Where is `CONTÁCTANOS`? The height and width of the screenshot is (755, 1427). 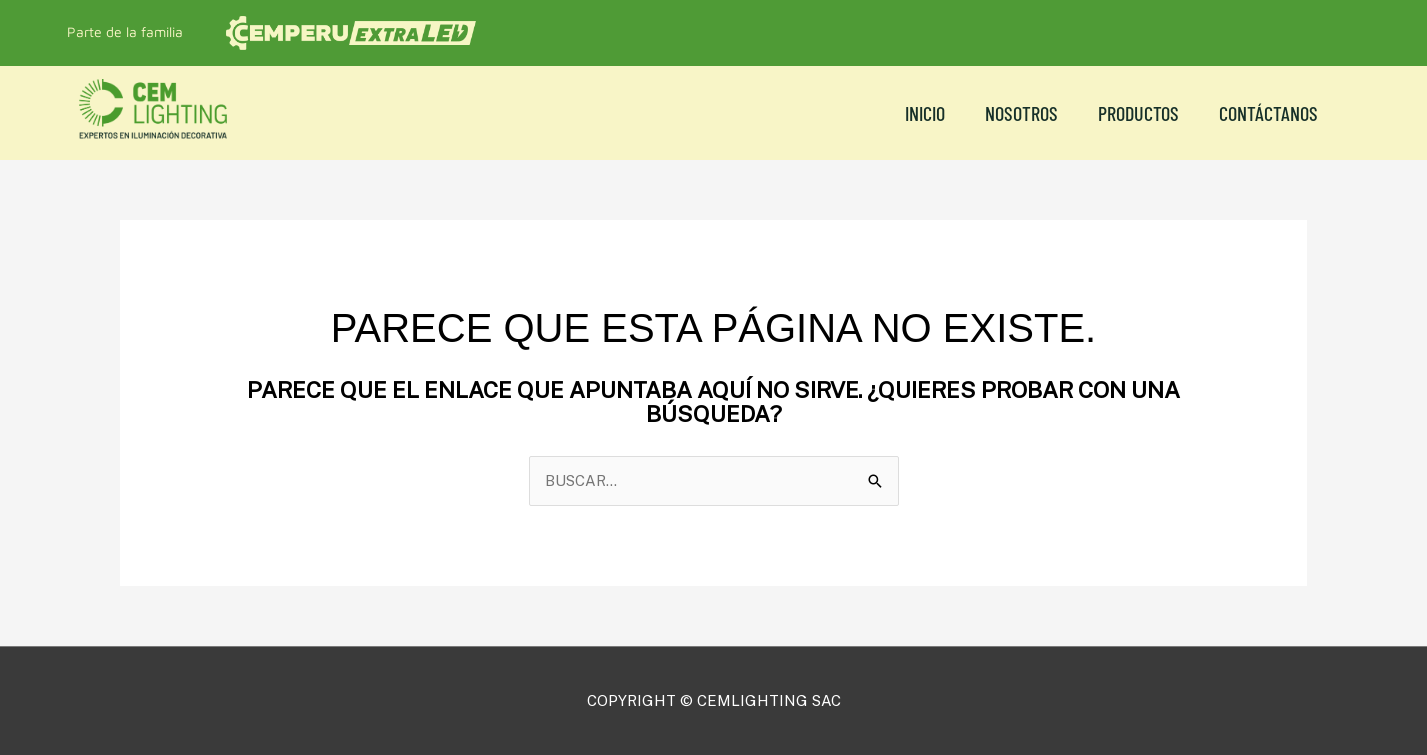
CONTÁCTANOS is located at coordinates (1268, 113).